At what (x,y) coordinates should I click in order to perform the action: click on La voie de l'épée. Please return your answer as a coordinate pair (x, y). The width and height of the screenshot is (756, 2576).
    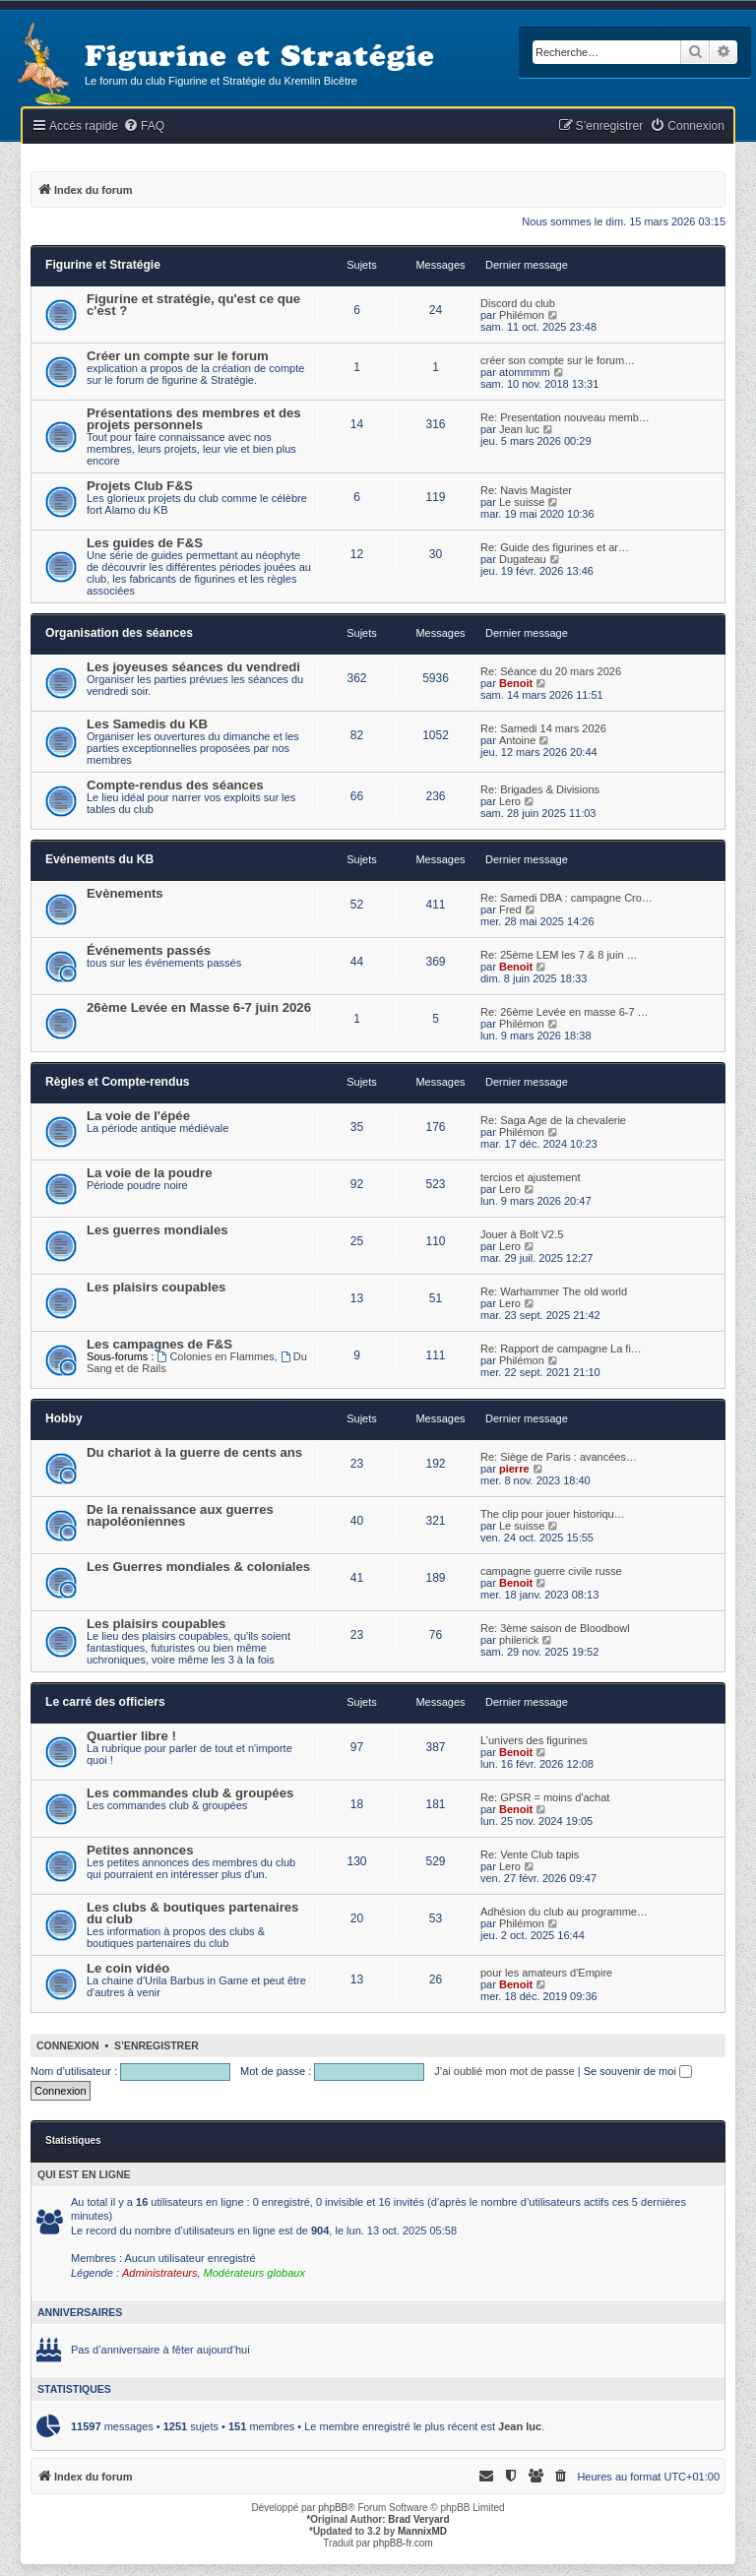
    Looking at the image, I should click on (138, 1115).